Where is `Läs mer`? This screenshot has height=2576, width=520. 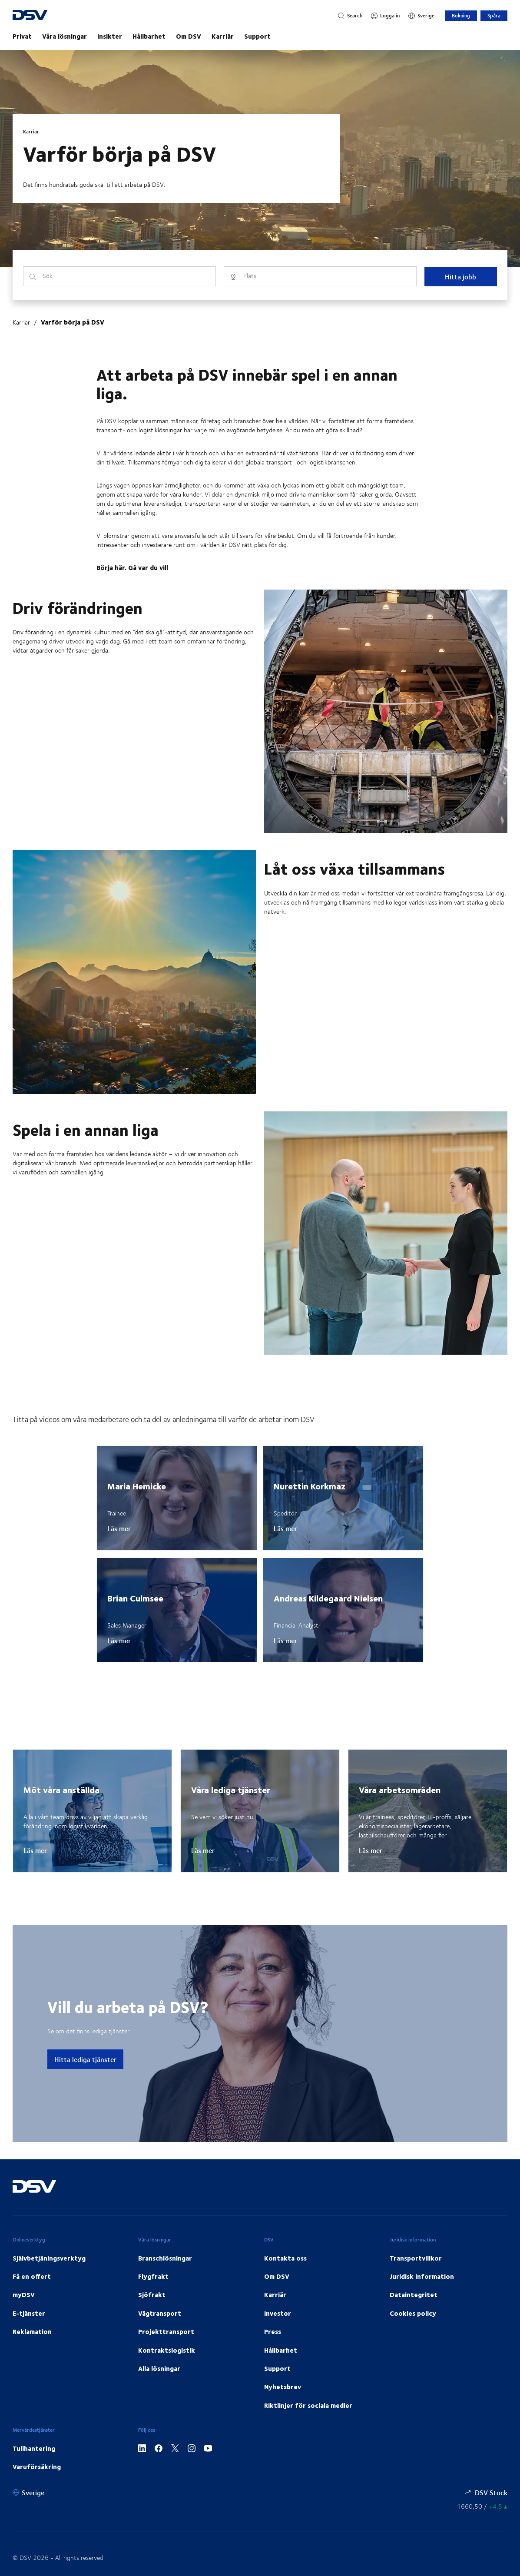
Läs mer is located at coordinates (119, 1528).